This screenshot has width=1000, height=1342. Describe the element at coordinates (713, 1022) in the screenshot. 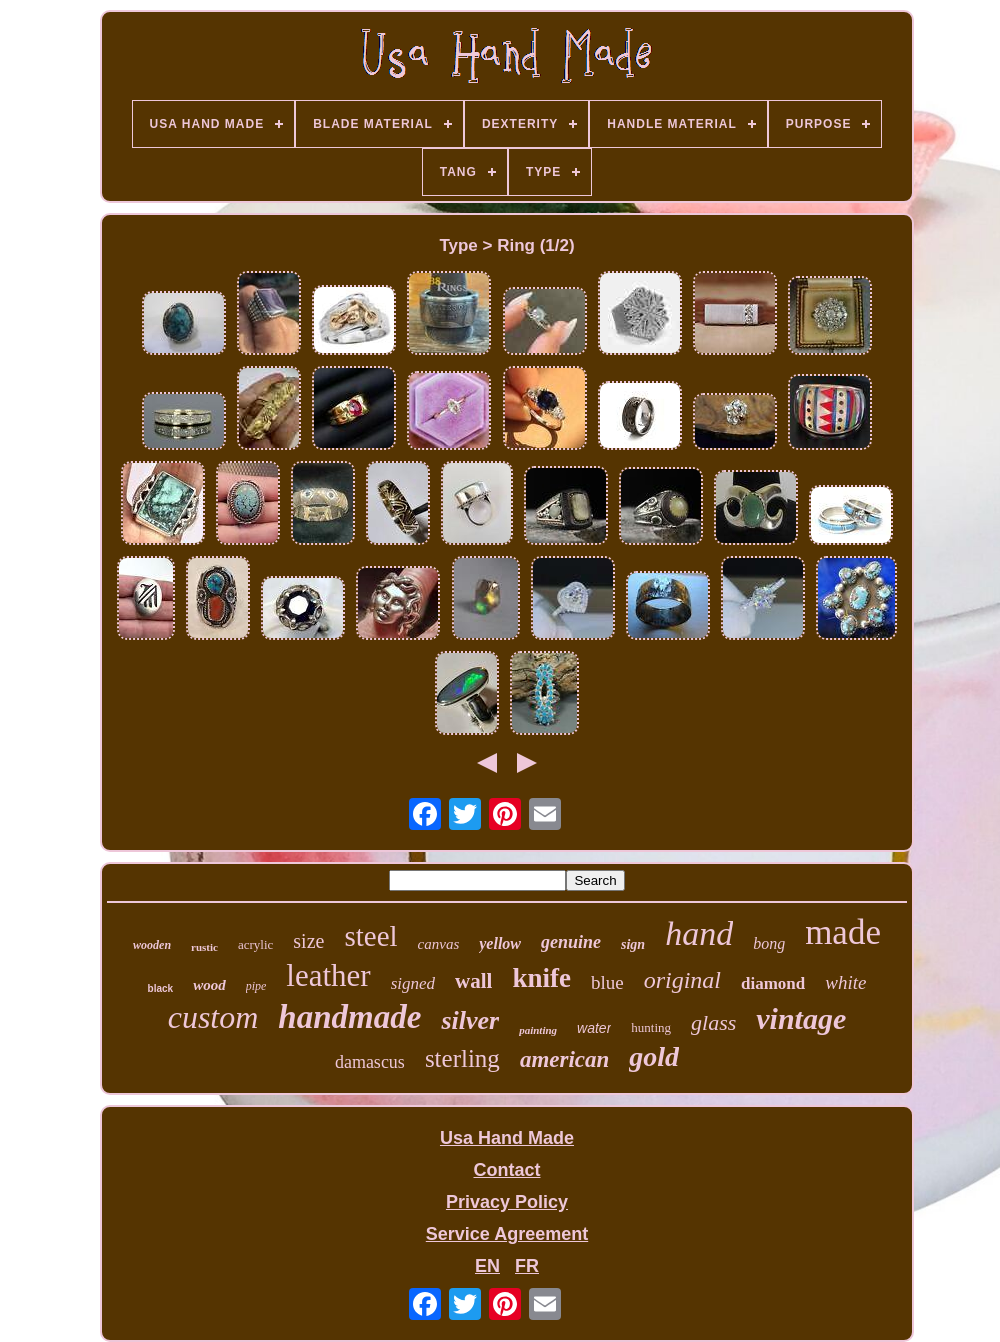

I see `glass` at that location.